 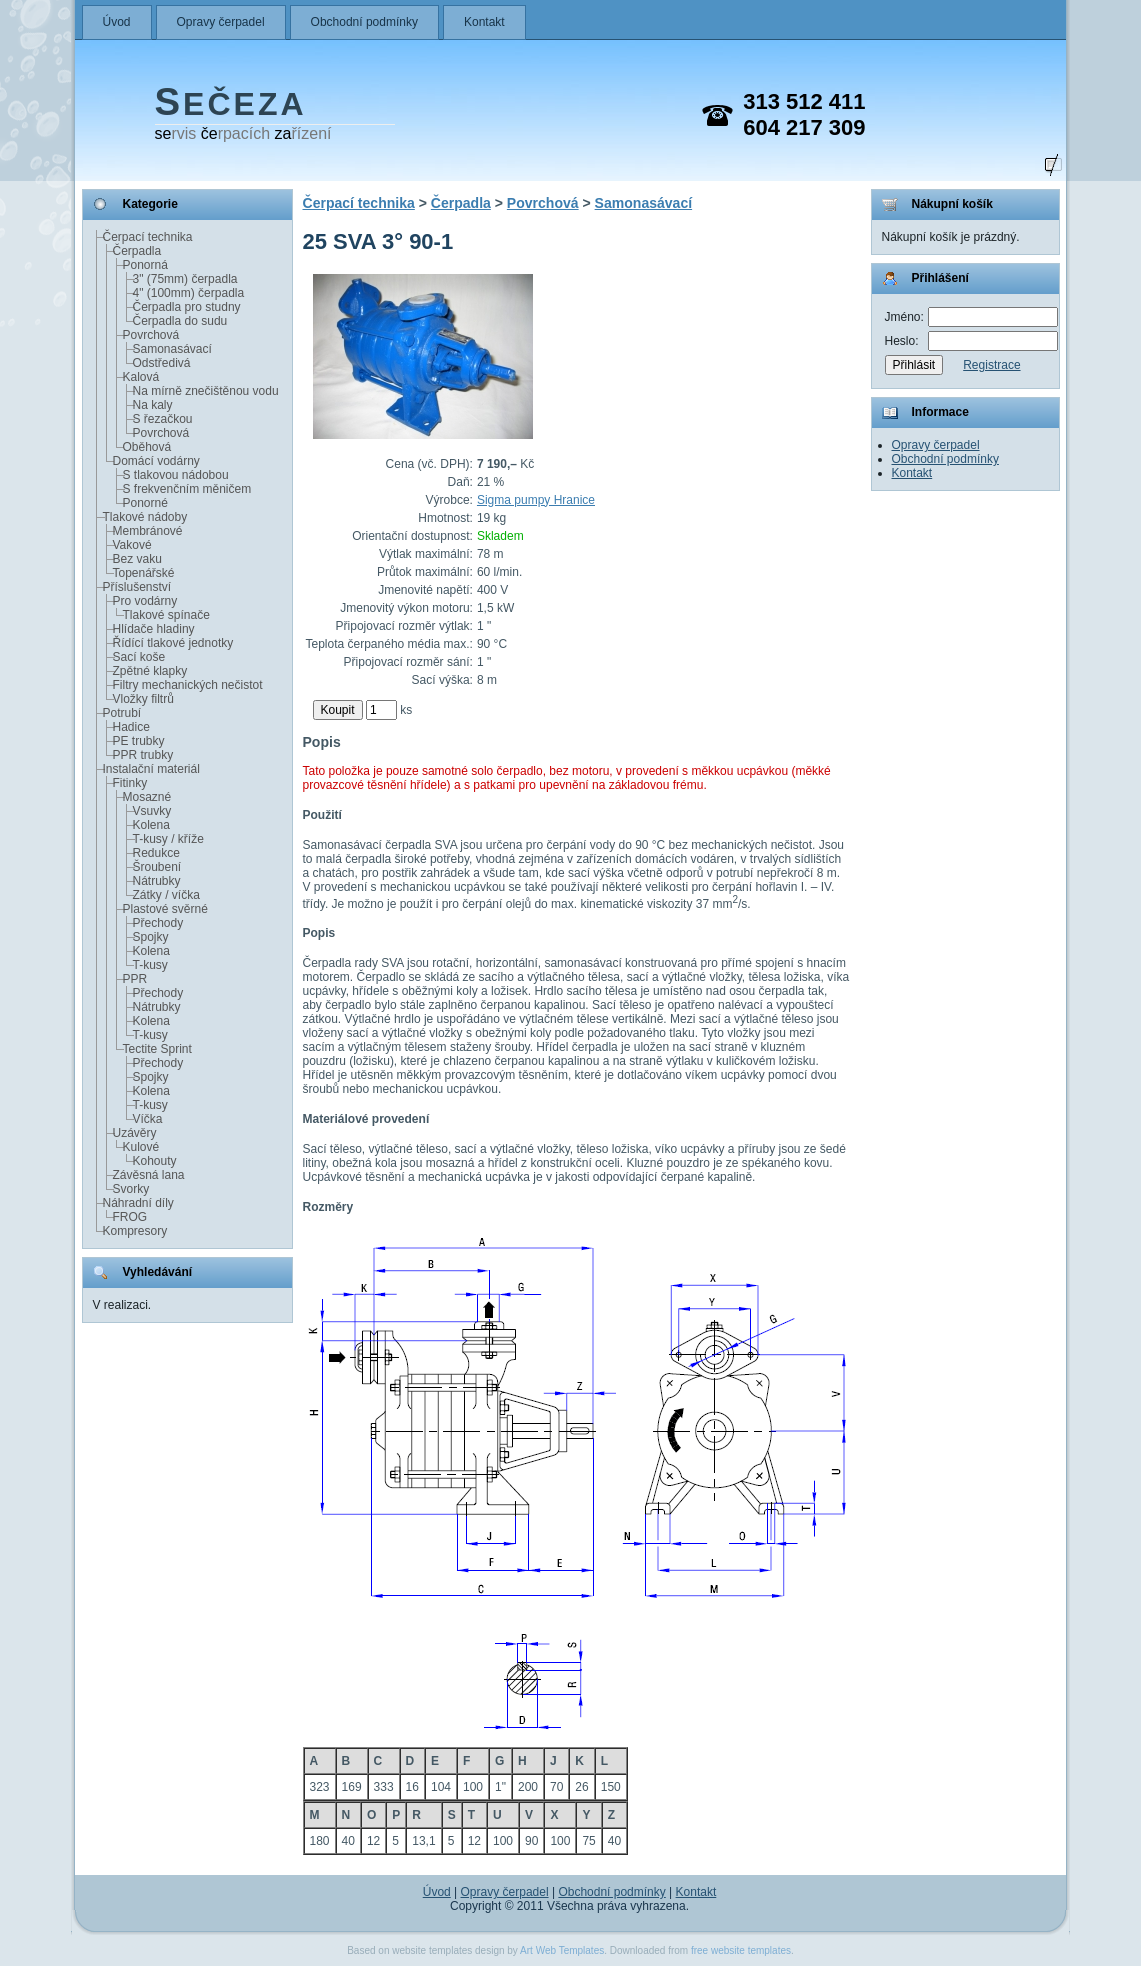 I want to click on 313 512 411, so click(x=804, y=101).